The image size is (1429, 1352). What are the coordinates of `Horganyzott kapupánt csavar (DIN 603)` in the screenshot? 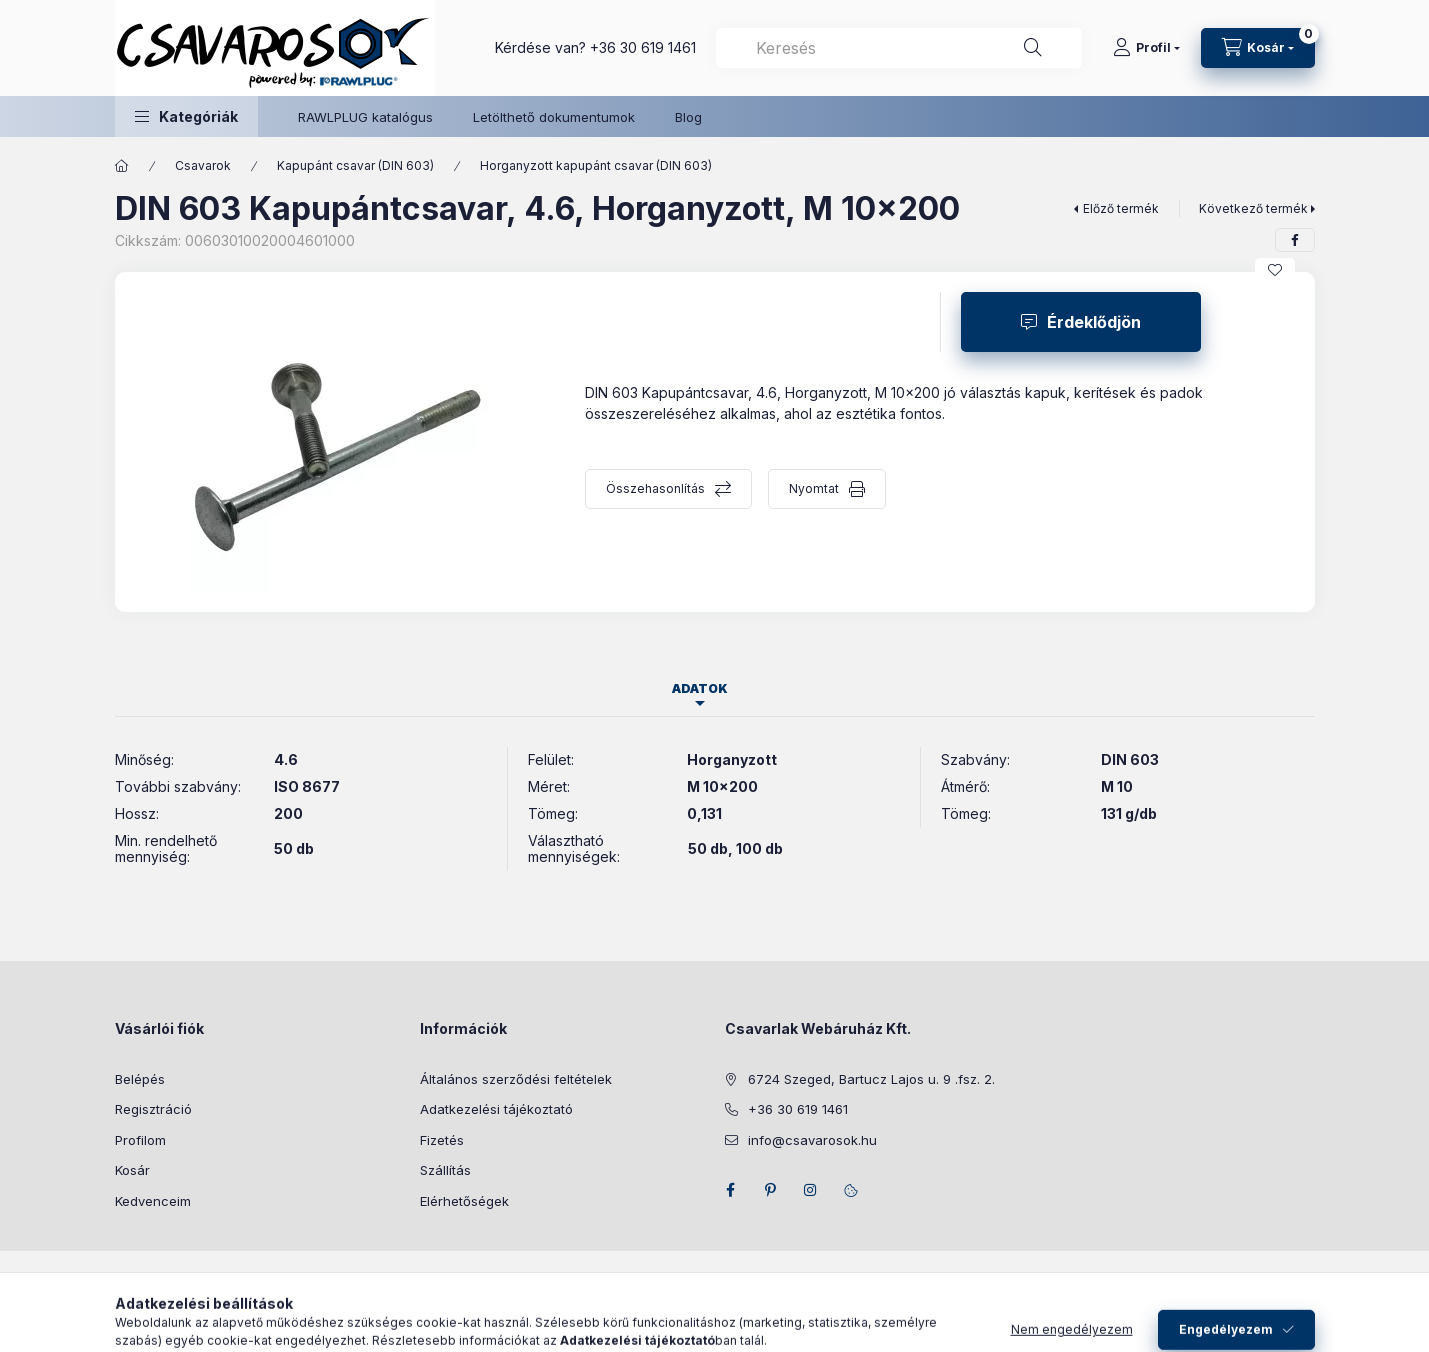 It's located at (596, 165).